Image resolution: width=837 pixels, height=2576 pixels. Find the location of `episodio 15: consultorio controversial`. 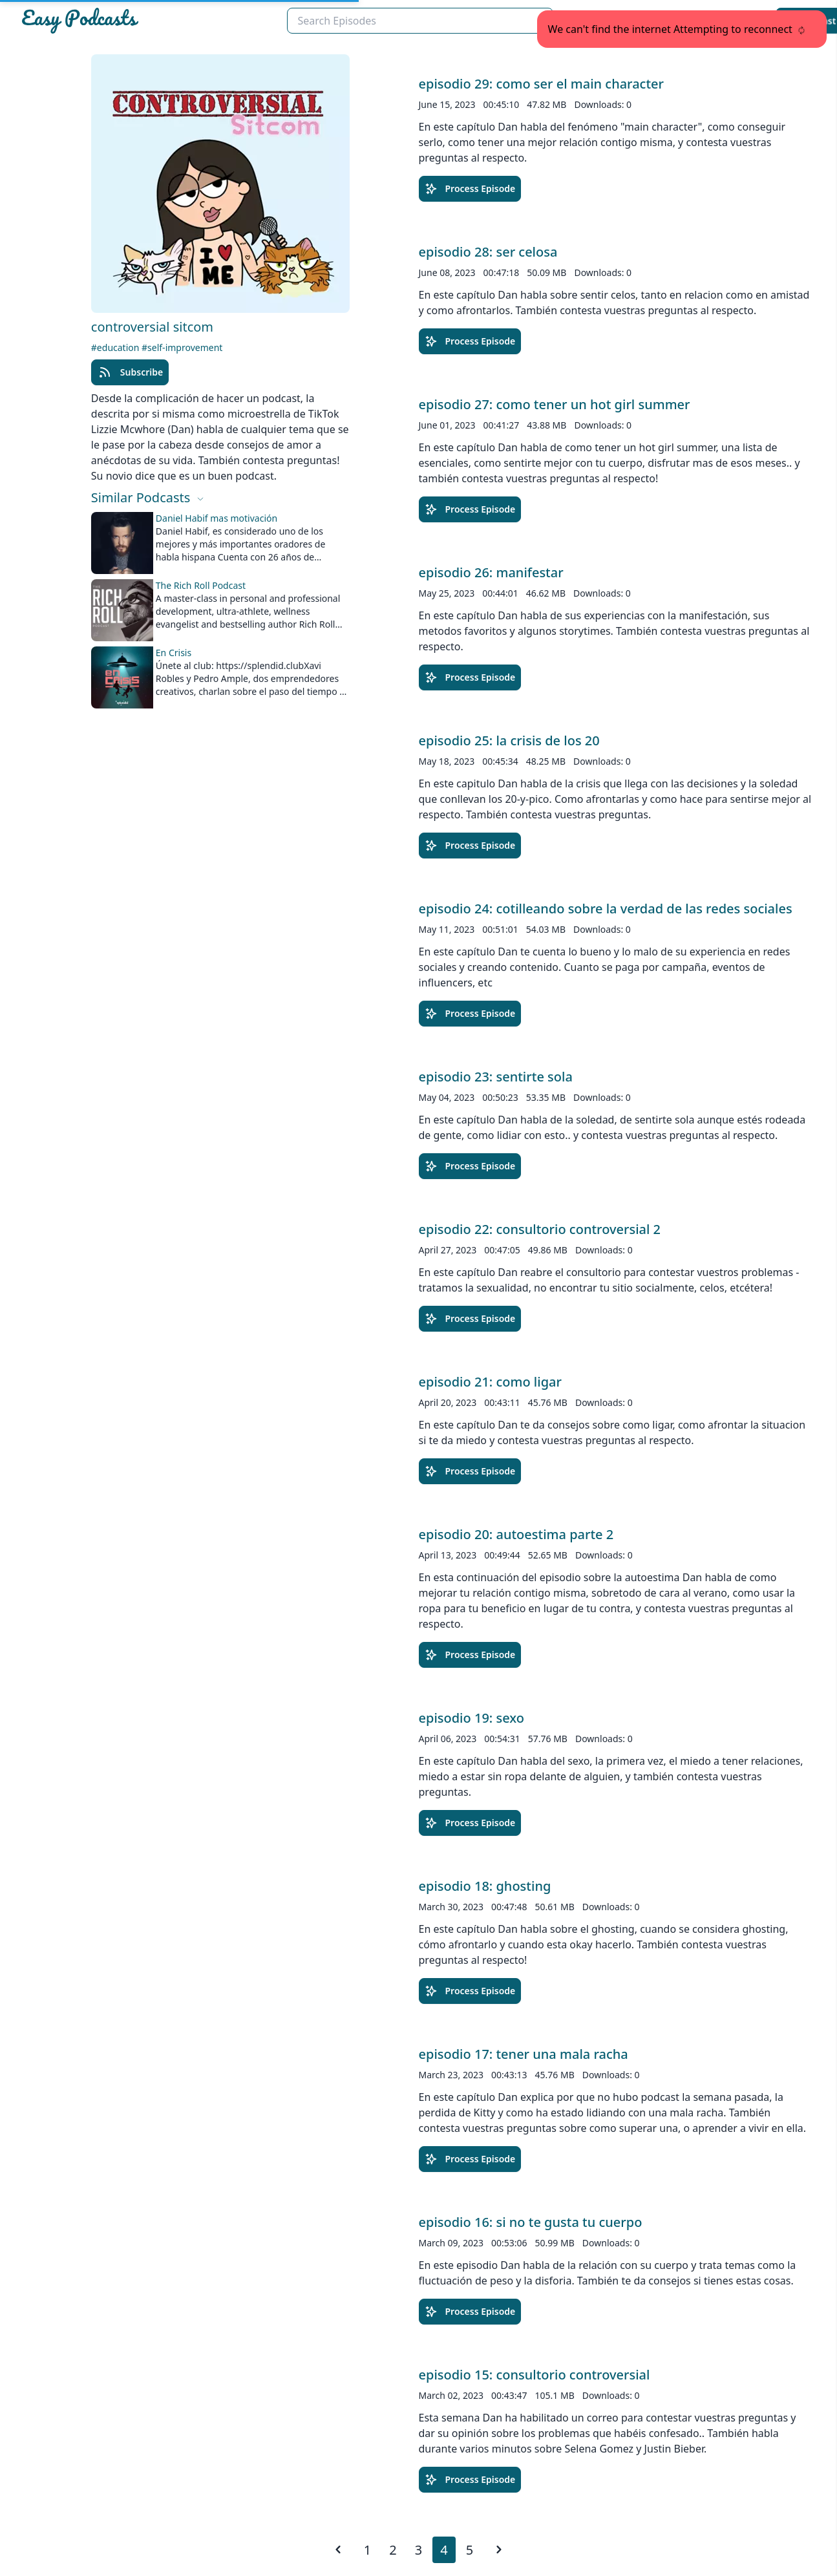

episodio 15: consultorio controversial is located at coordinates (534, 2374).